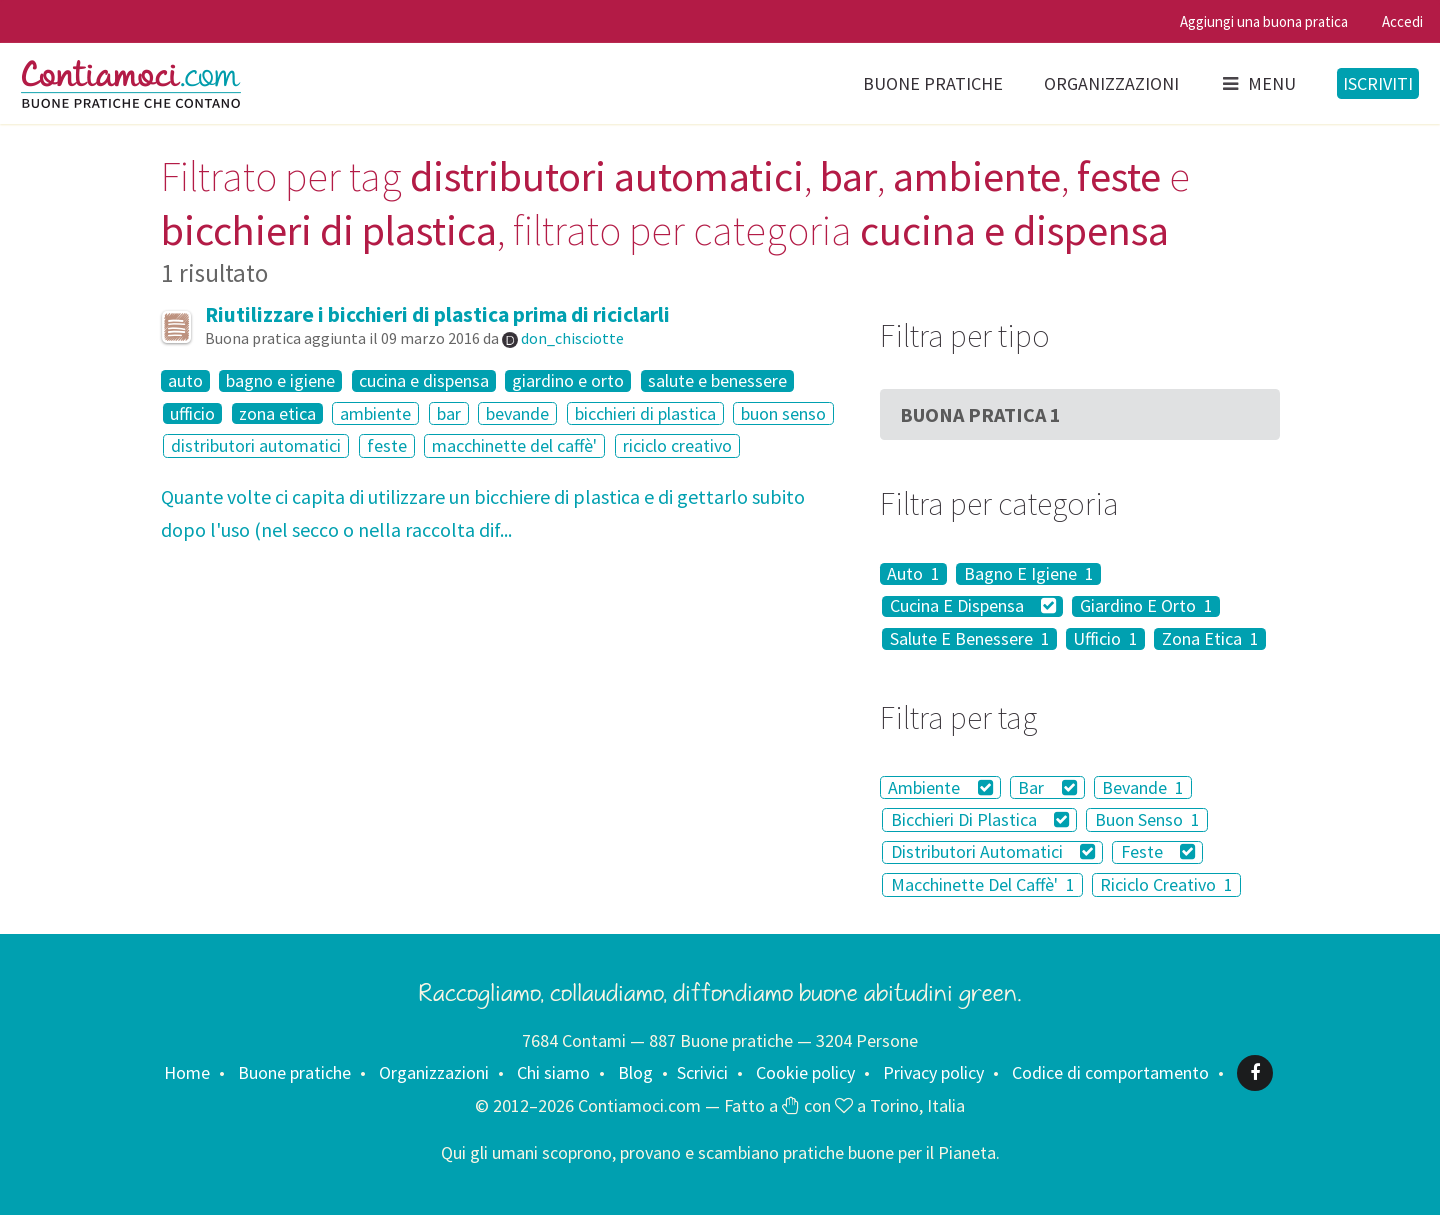  What do you see at coordinates (677, 445) in the screenshot?
I see `riciclo creativo` at bounding box center [677, 445].